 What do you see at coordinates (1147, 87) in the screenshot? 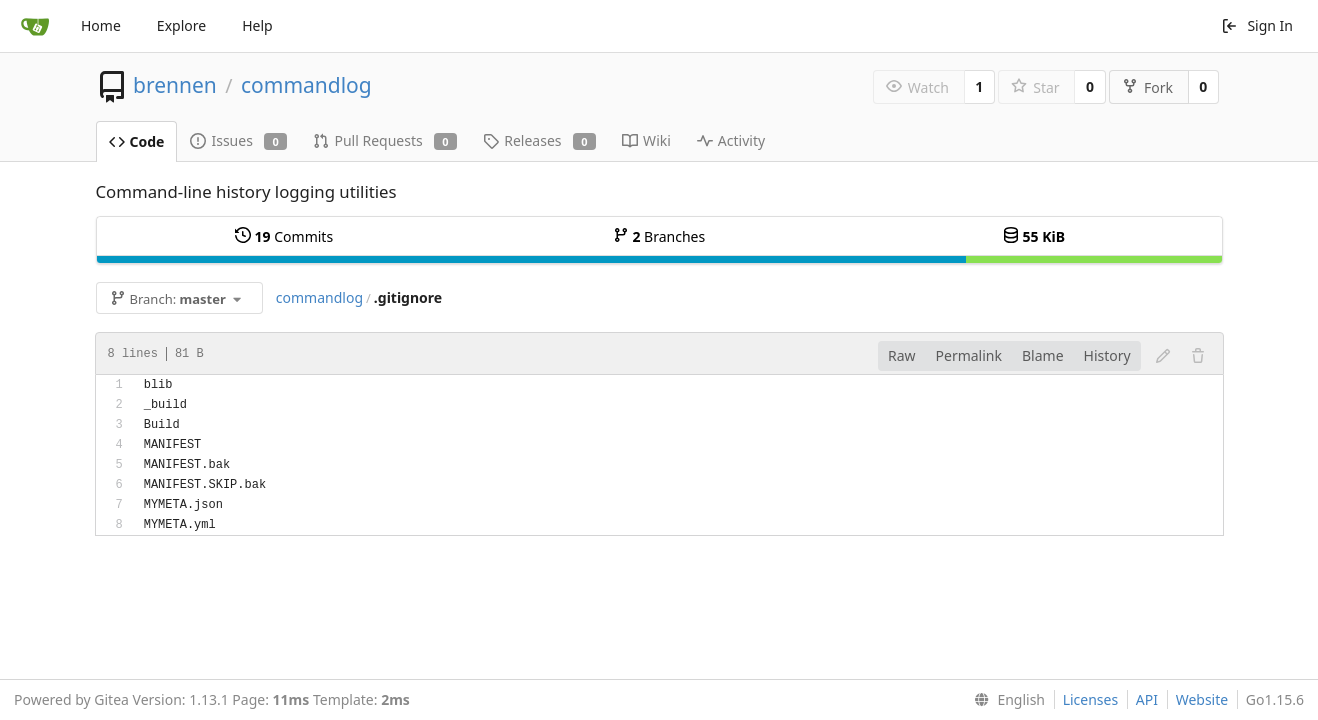
I see `Fork` at bounding box center [1147, 87].